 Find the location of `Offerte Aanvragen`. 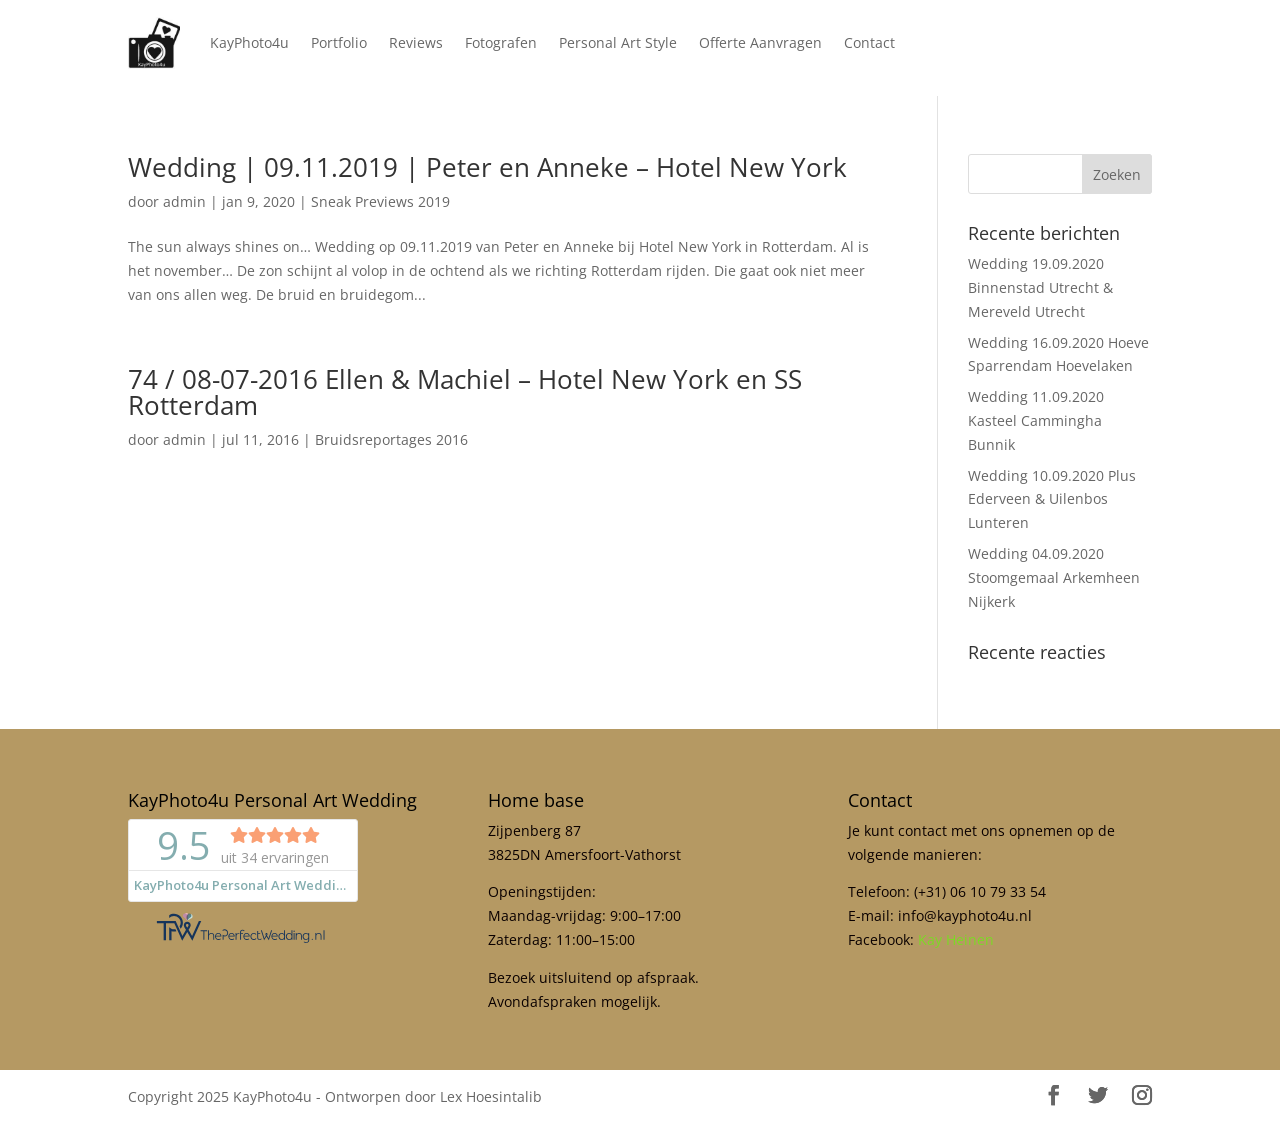

Offerte Aanvragen is located at coordinates (760, 42).